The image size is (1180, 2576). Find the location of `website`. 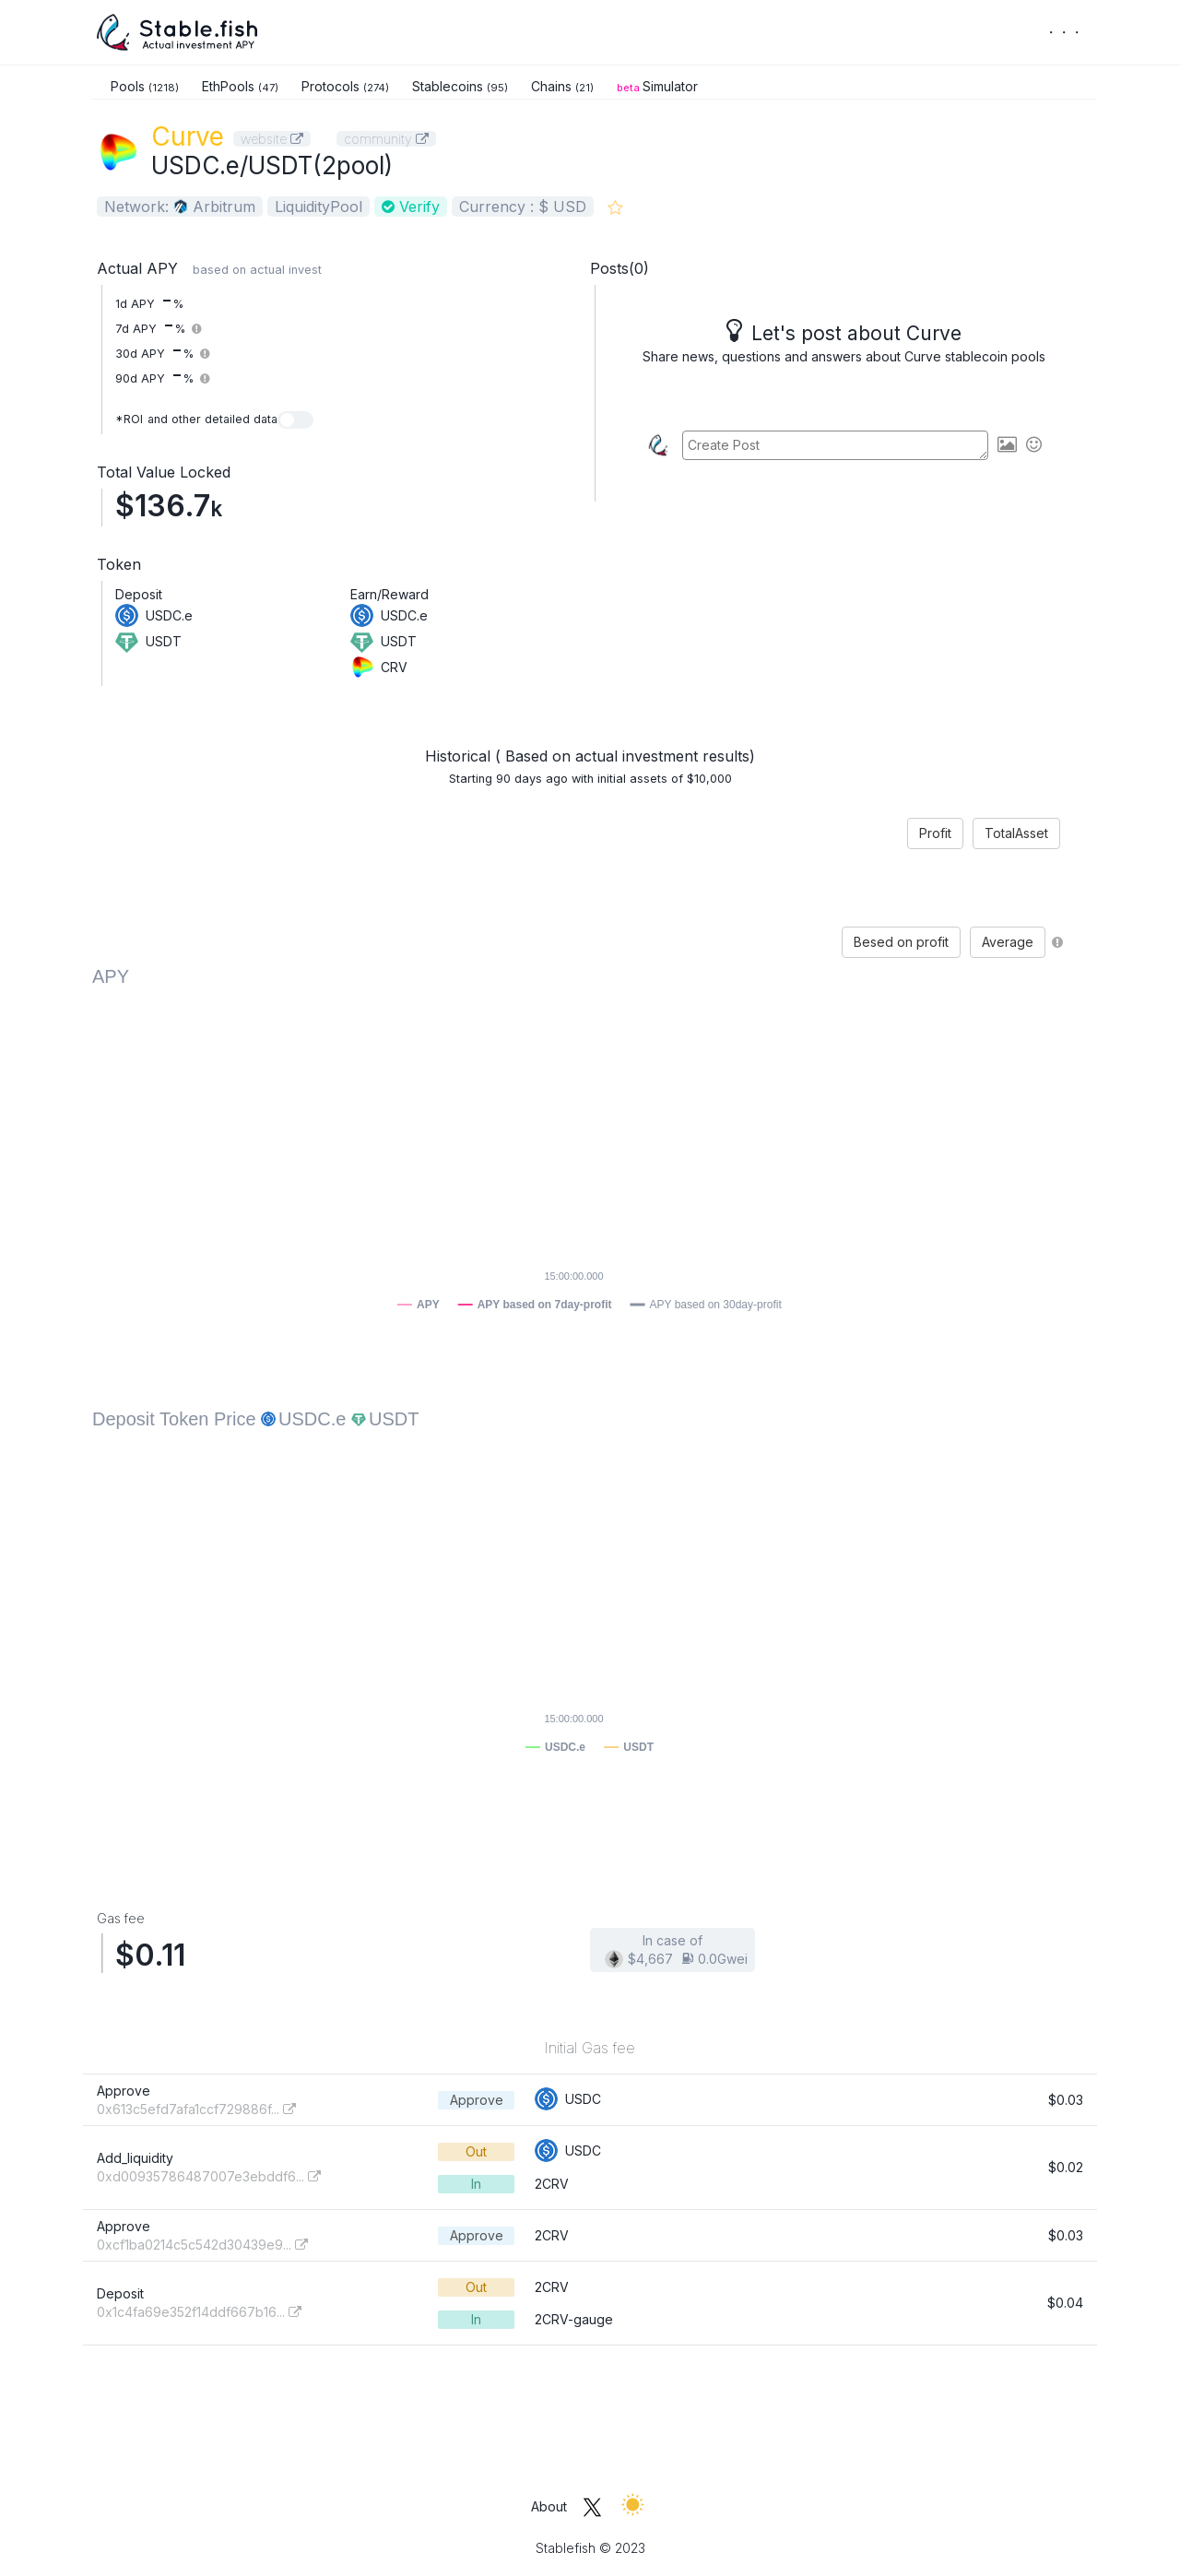

website is located at coordinates (272, 139).